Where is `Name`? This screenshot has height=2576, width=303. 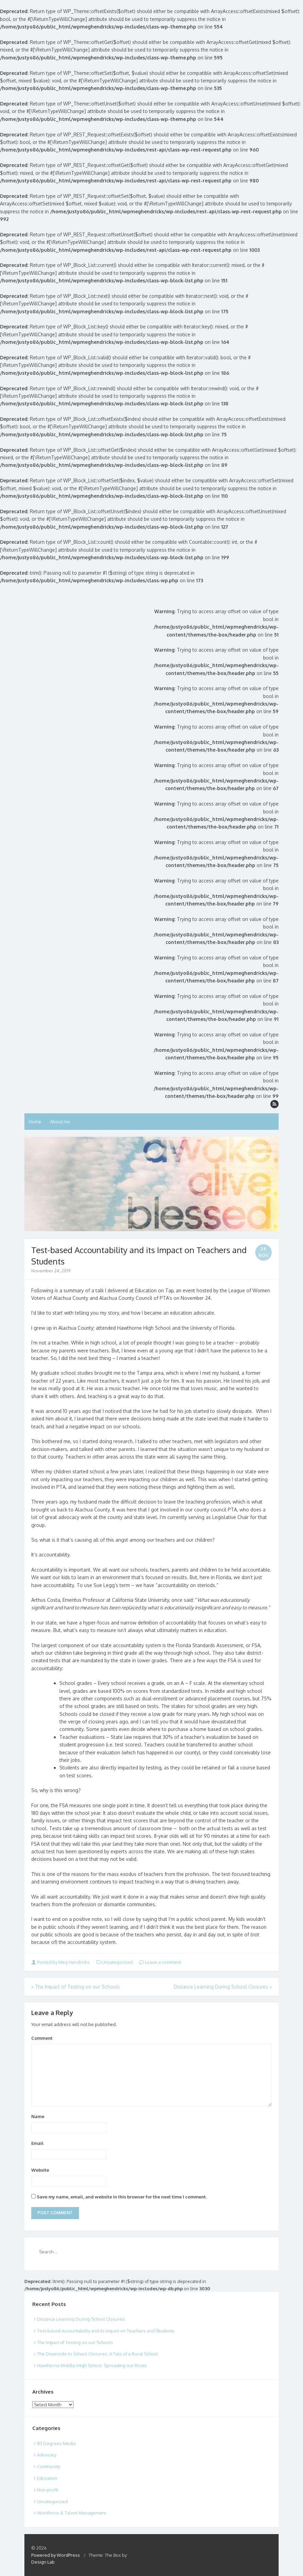 Name is located at coordinates (37, 2116).